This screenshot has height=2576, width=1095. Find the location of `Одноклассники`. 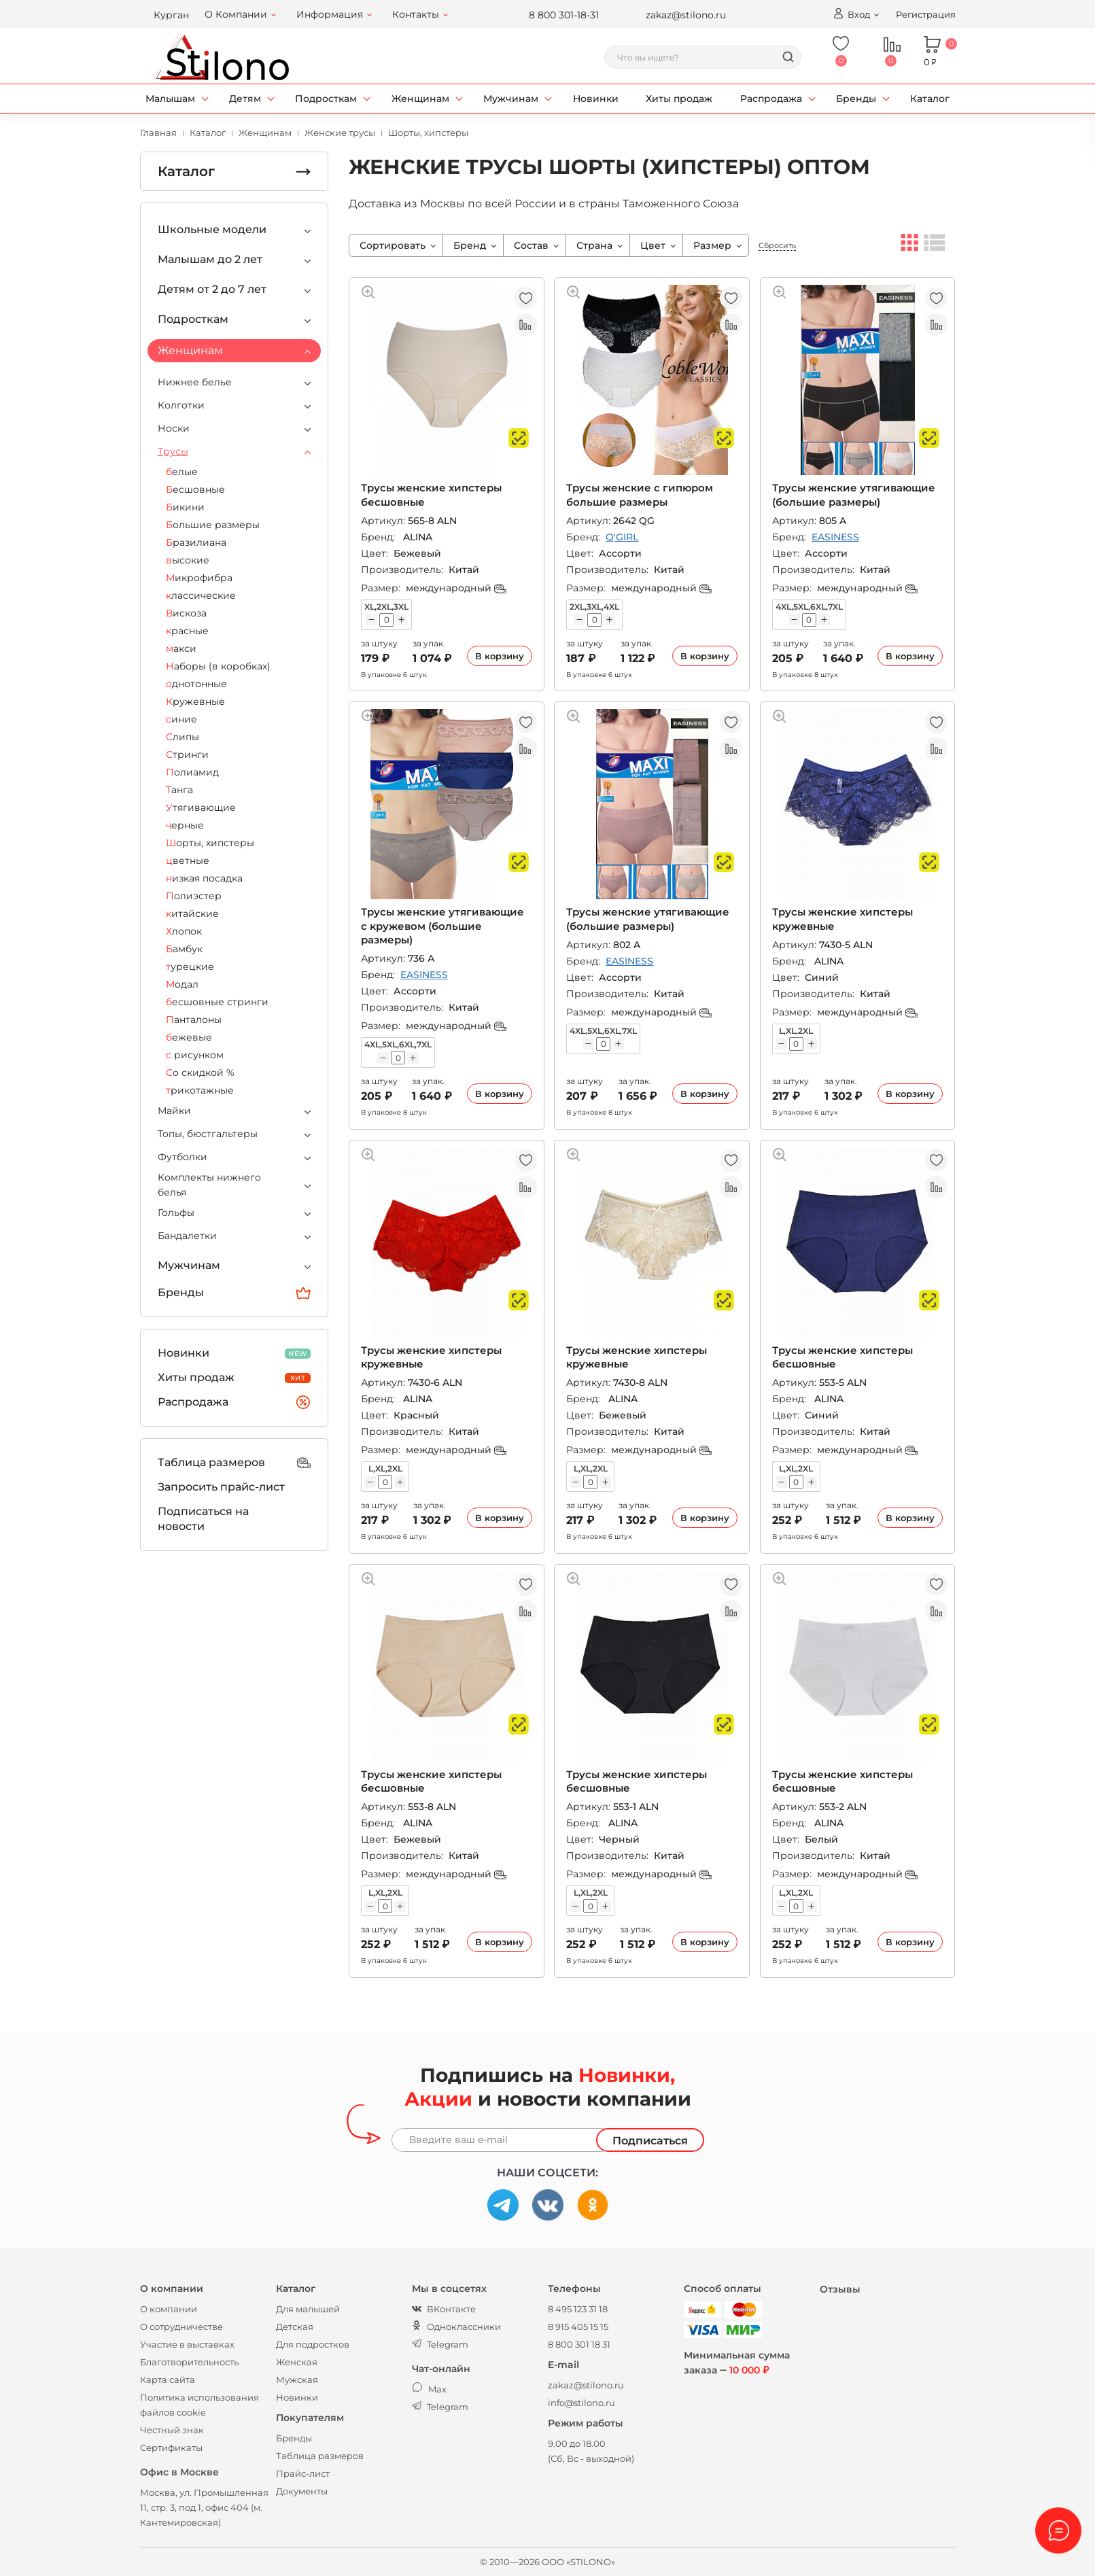

Одноклассники is located at coordinates (456, 2326).